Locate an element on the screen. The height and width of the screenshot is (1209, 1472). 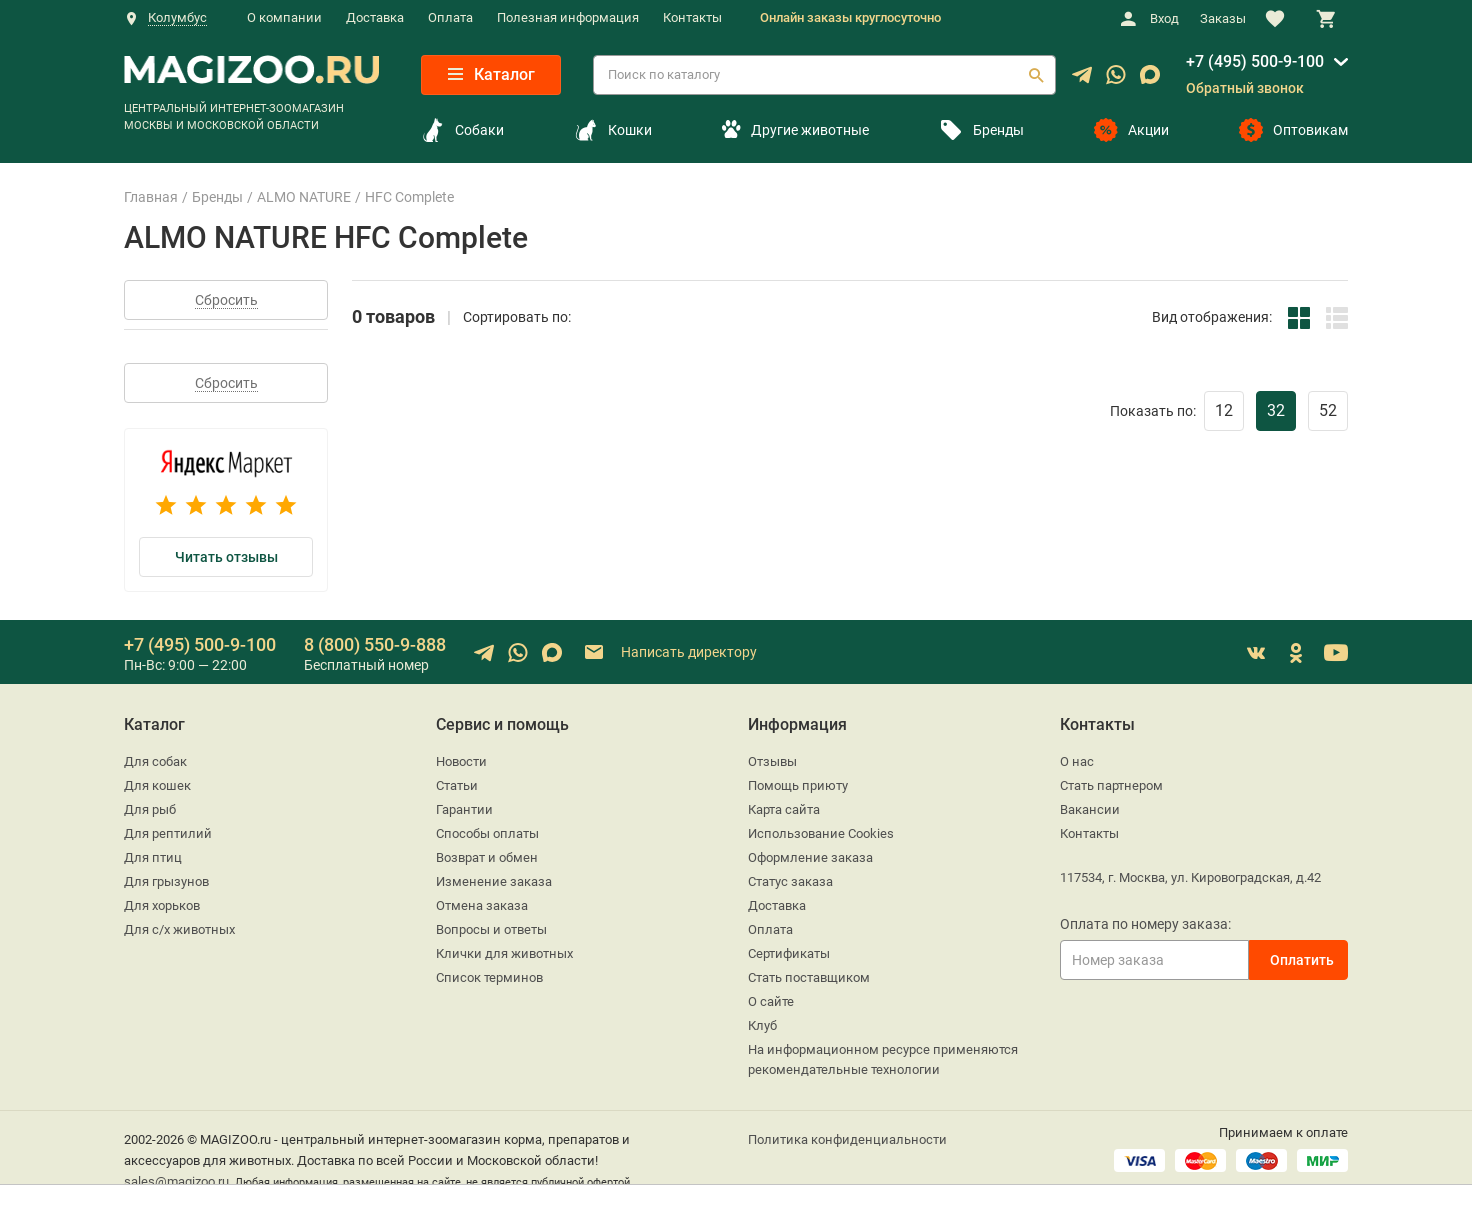
Для грызунов is located at coordinates (166, 881).